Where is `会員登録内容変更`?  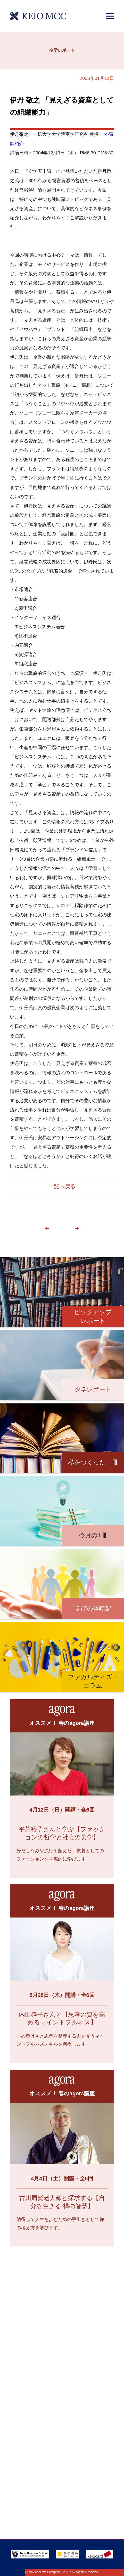
会員登録内容変更 is located at coordinates (87, 2381).